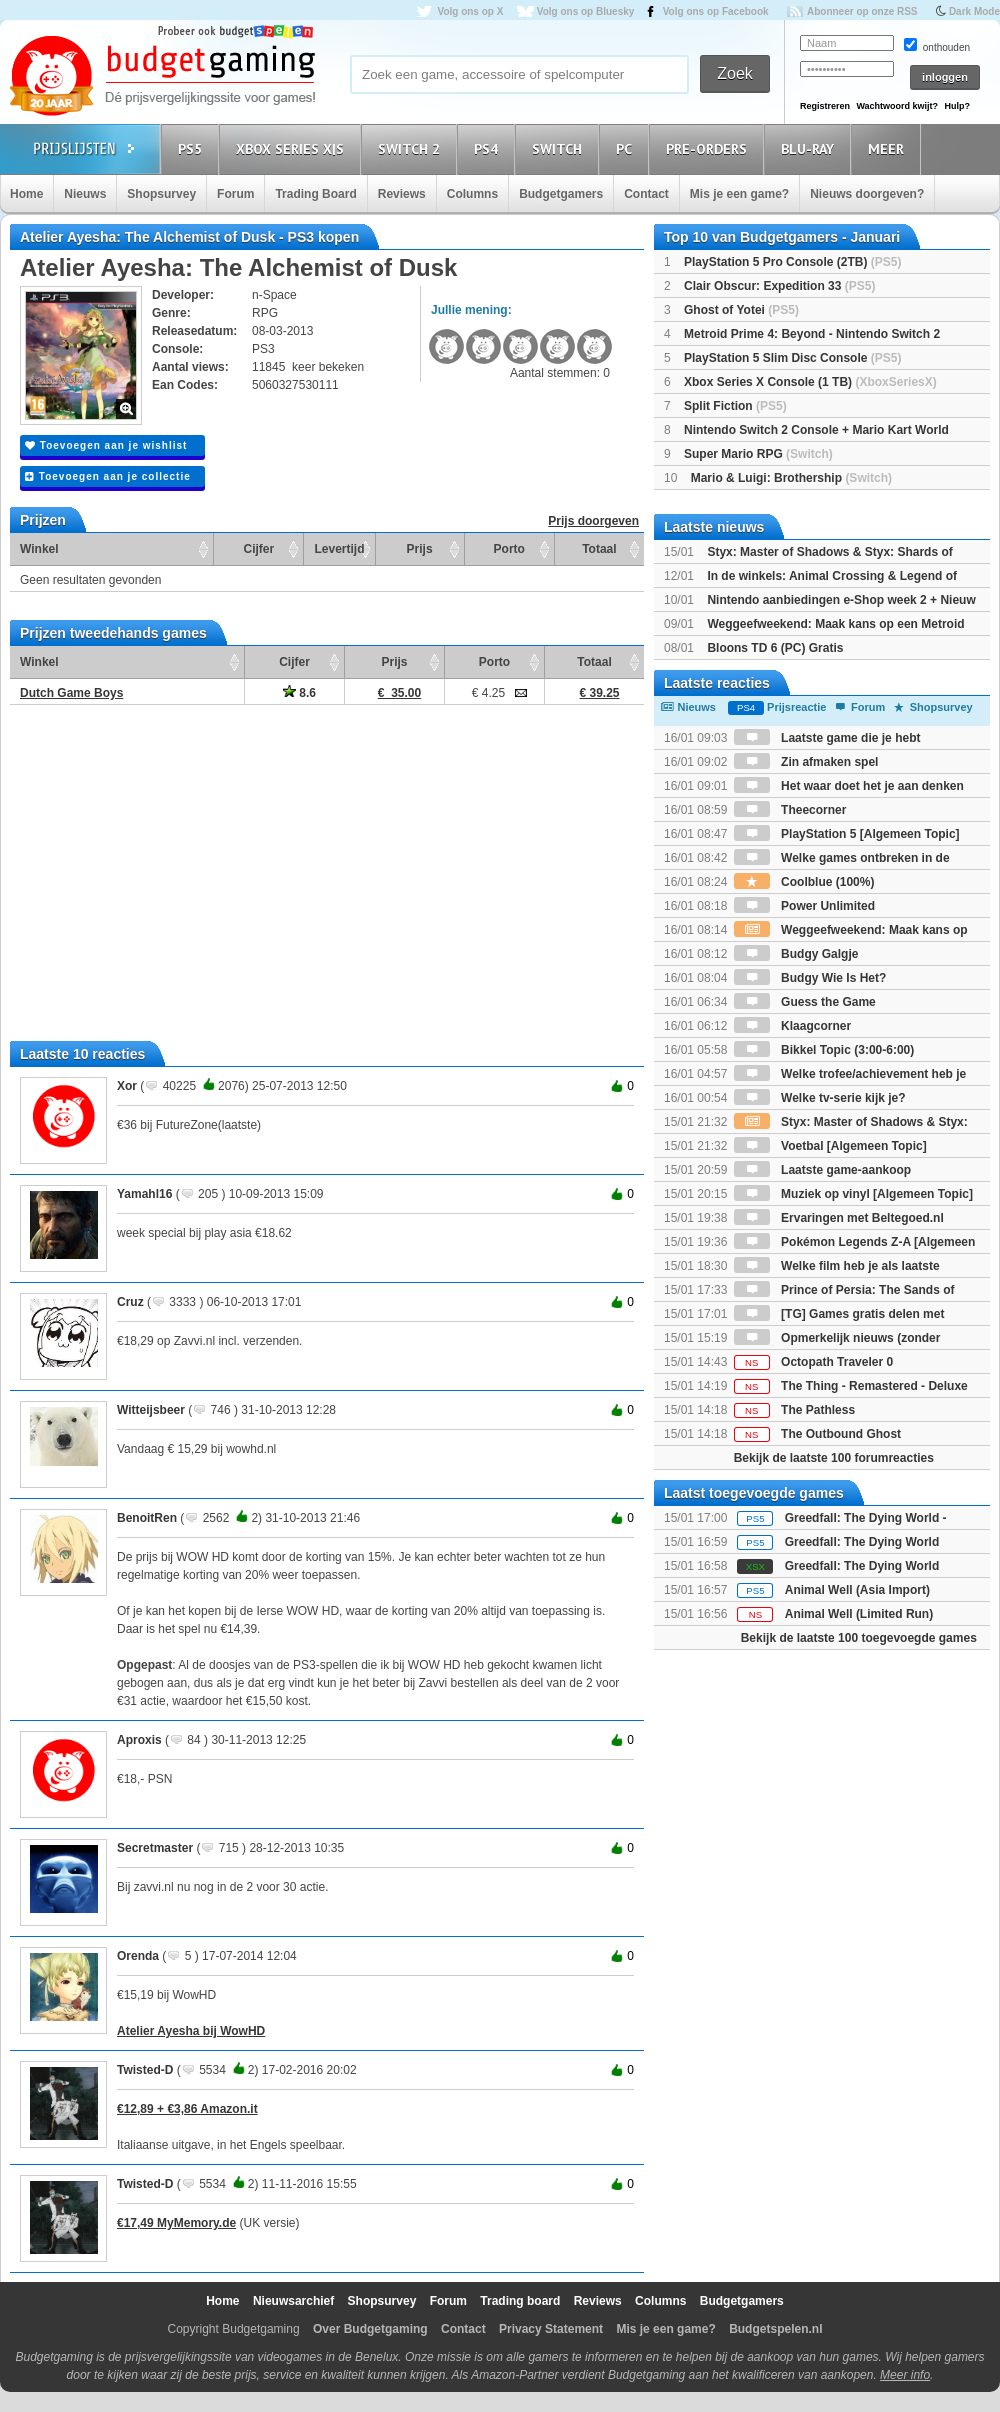 This screenshot has height=2412, width=1000. Describe the element at coordinates (235, 194) in the screenshot. I see `Forum` at that location.